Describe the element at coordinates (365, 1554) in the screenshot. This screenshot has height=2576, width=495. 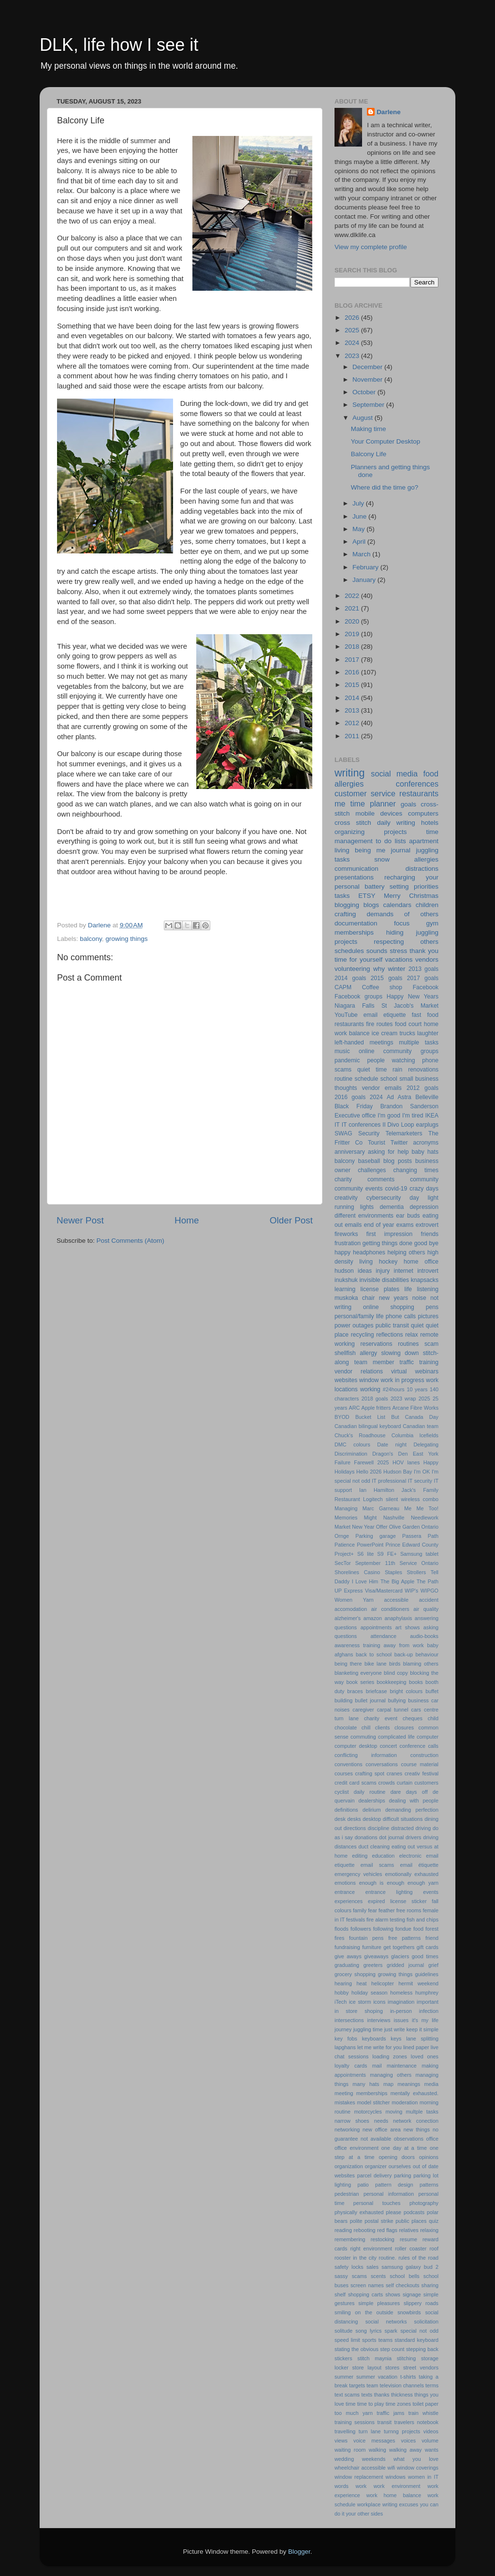
I see `S6 lite` at that location.